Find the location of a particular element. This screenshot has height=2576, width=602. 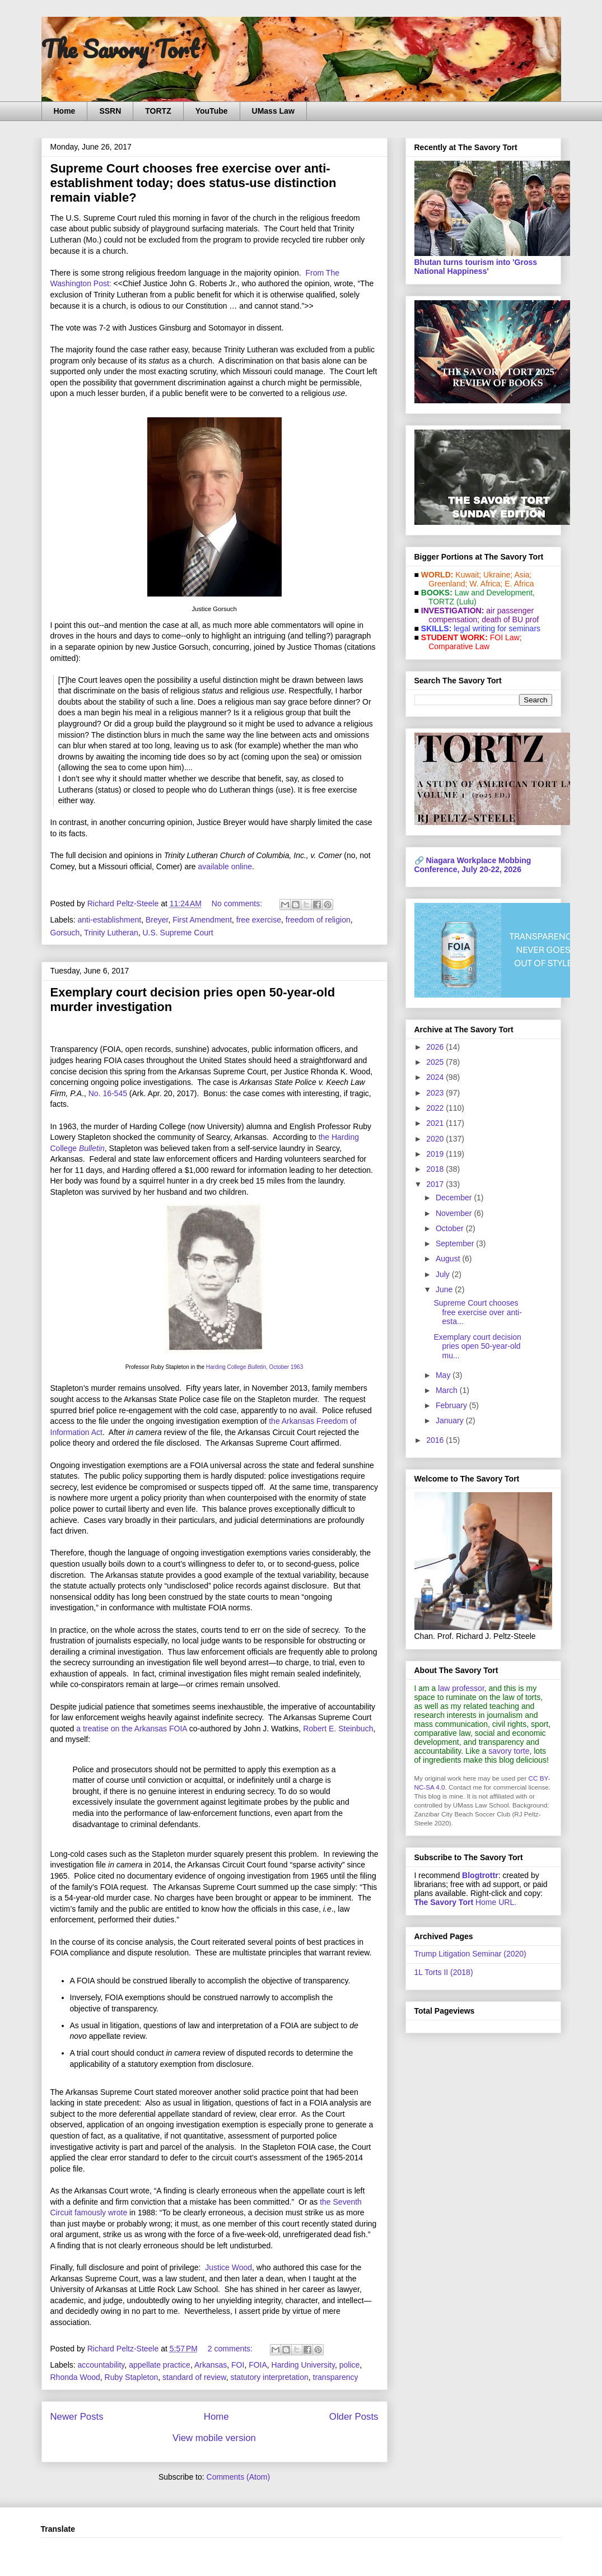

Arkansas is located at coordinates (210, 2364).